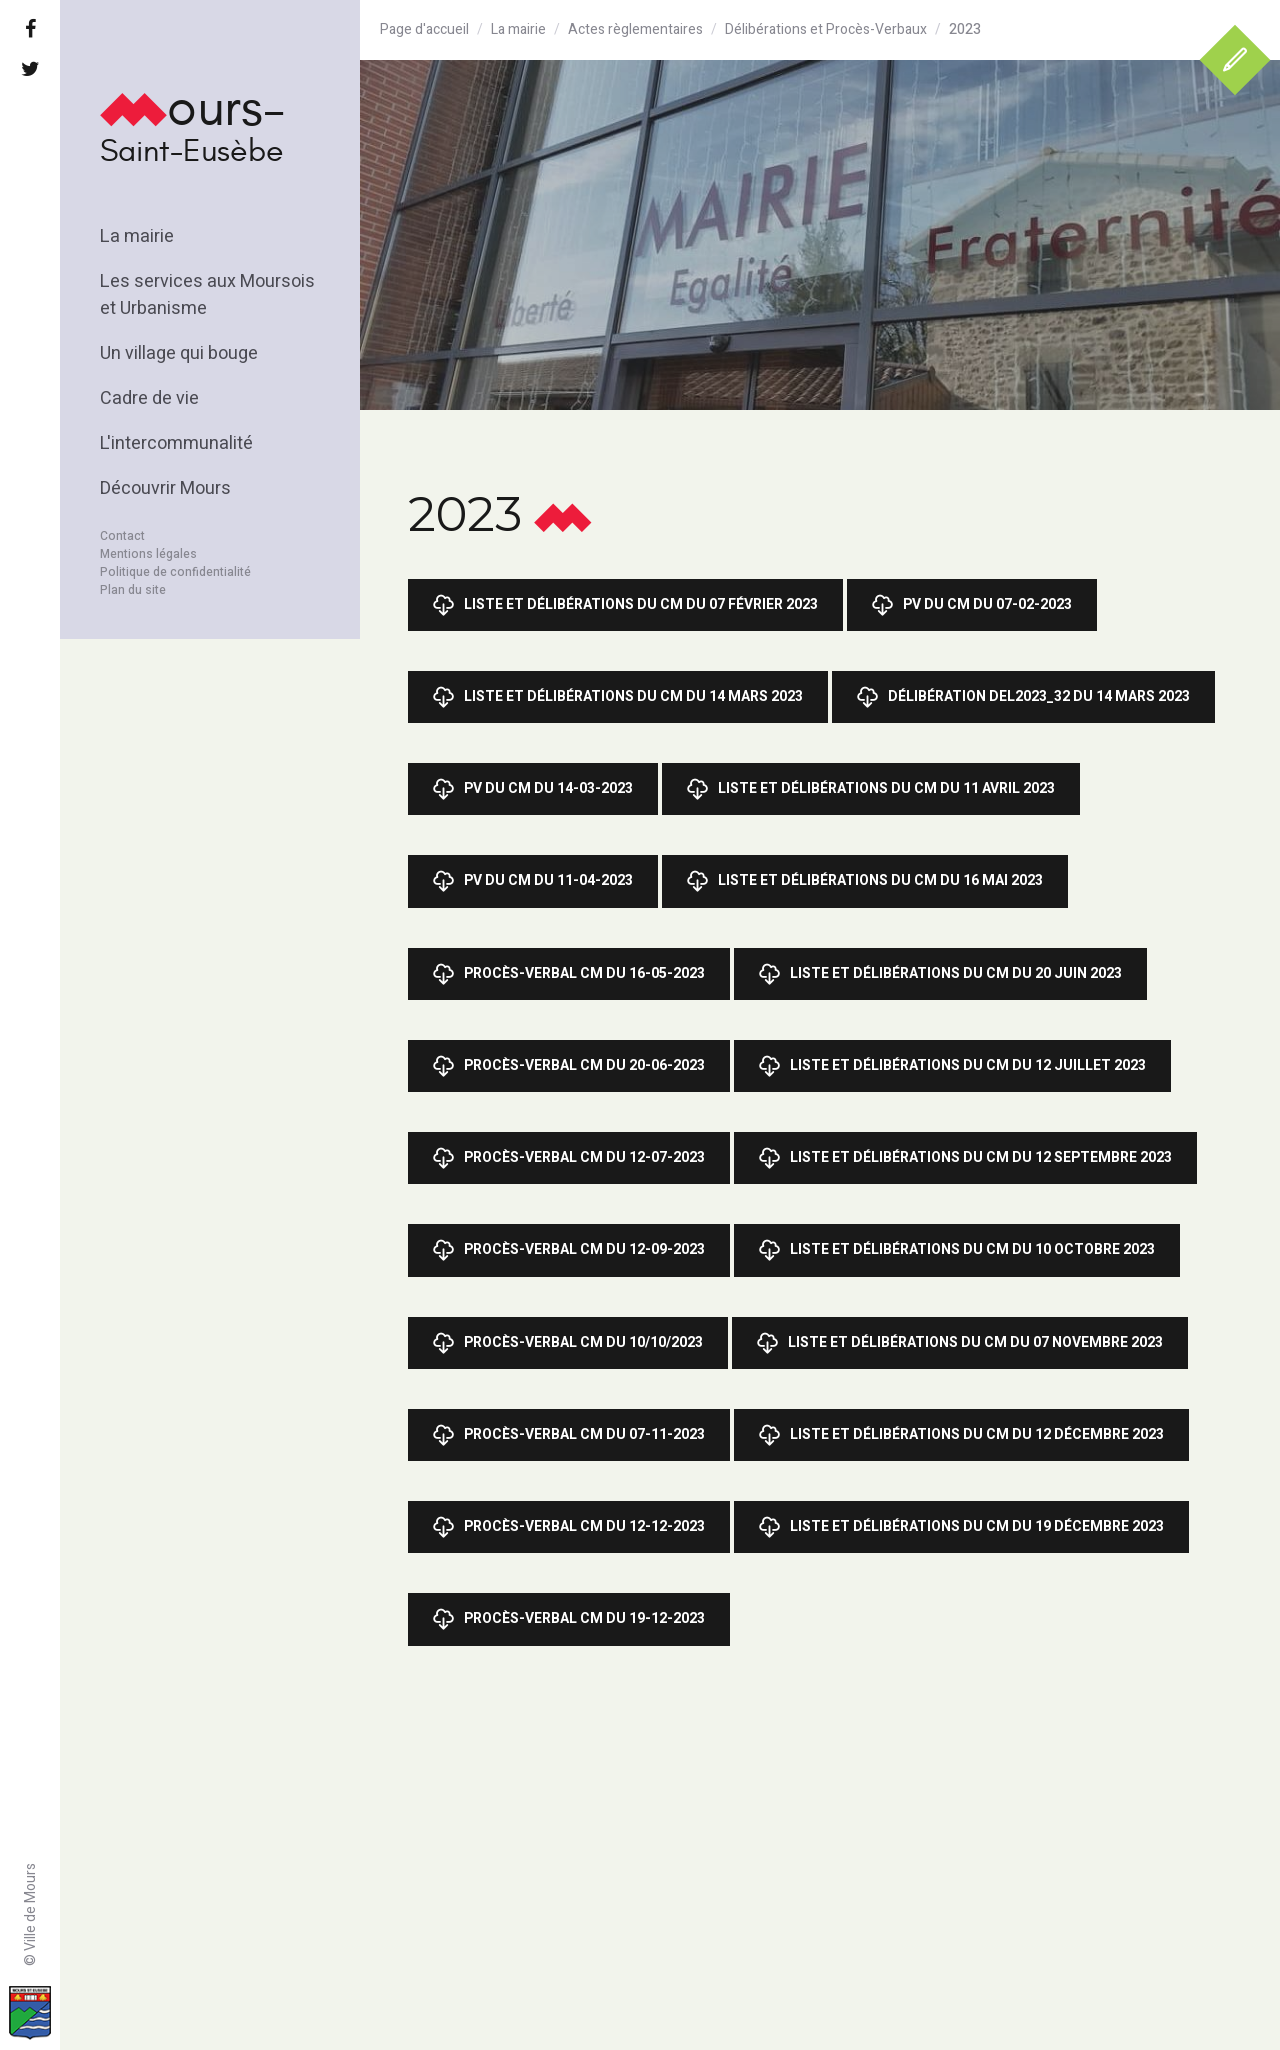  I want to click on Liste et Délibérations du CM du 12 septembre 2023, so click(965, 1158).